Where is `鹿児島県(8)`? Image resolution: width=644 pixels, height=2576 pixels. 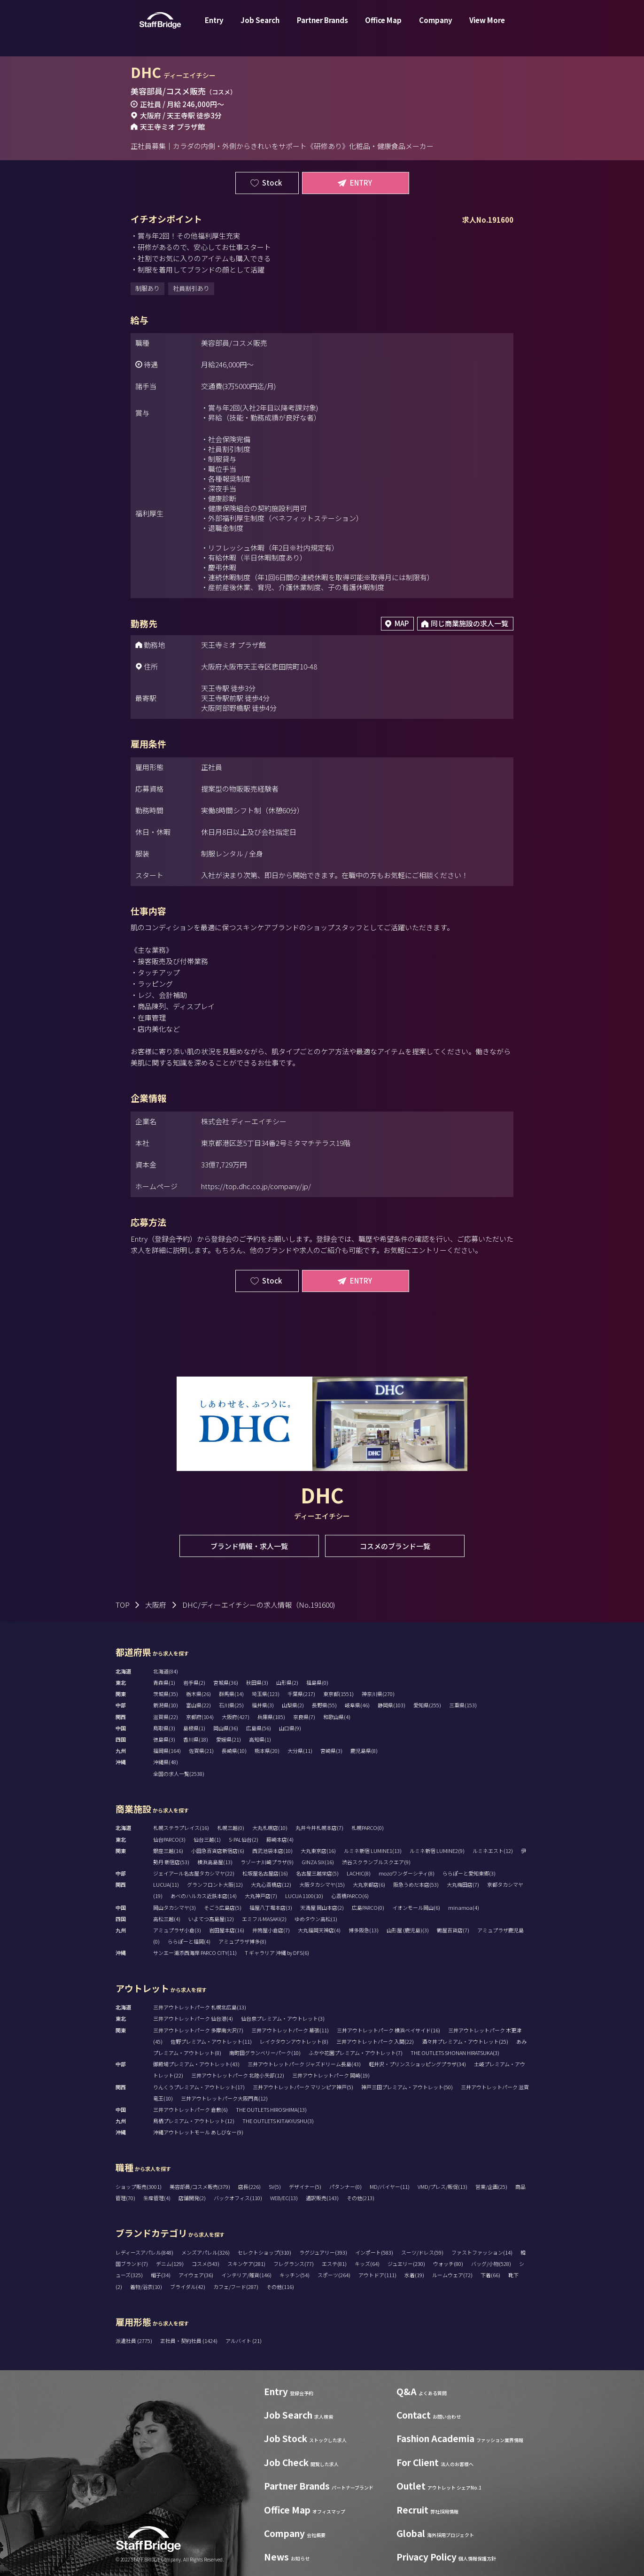
鹿児島県(8) is located at coordinates (364, 1750).